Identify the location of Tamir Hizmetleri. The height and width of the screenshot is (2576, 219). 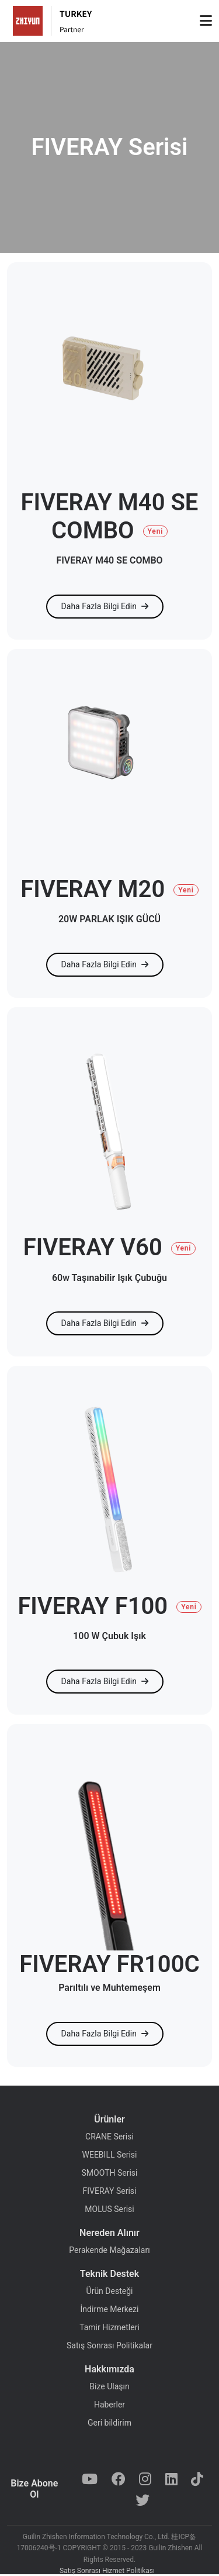
(109, 2327).